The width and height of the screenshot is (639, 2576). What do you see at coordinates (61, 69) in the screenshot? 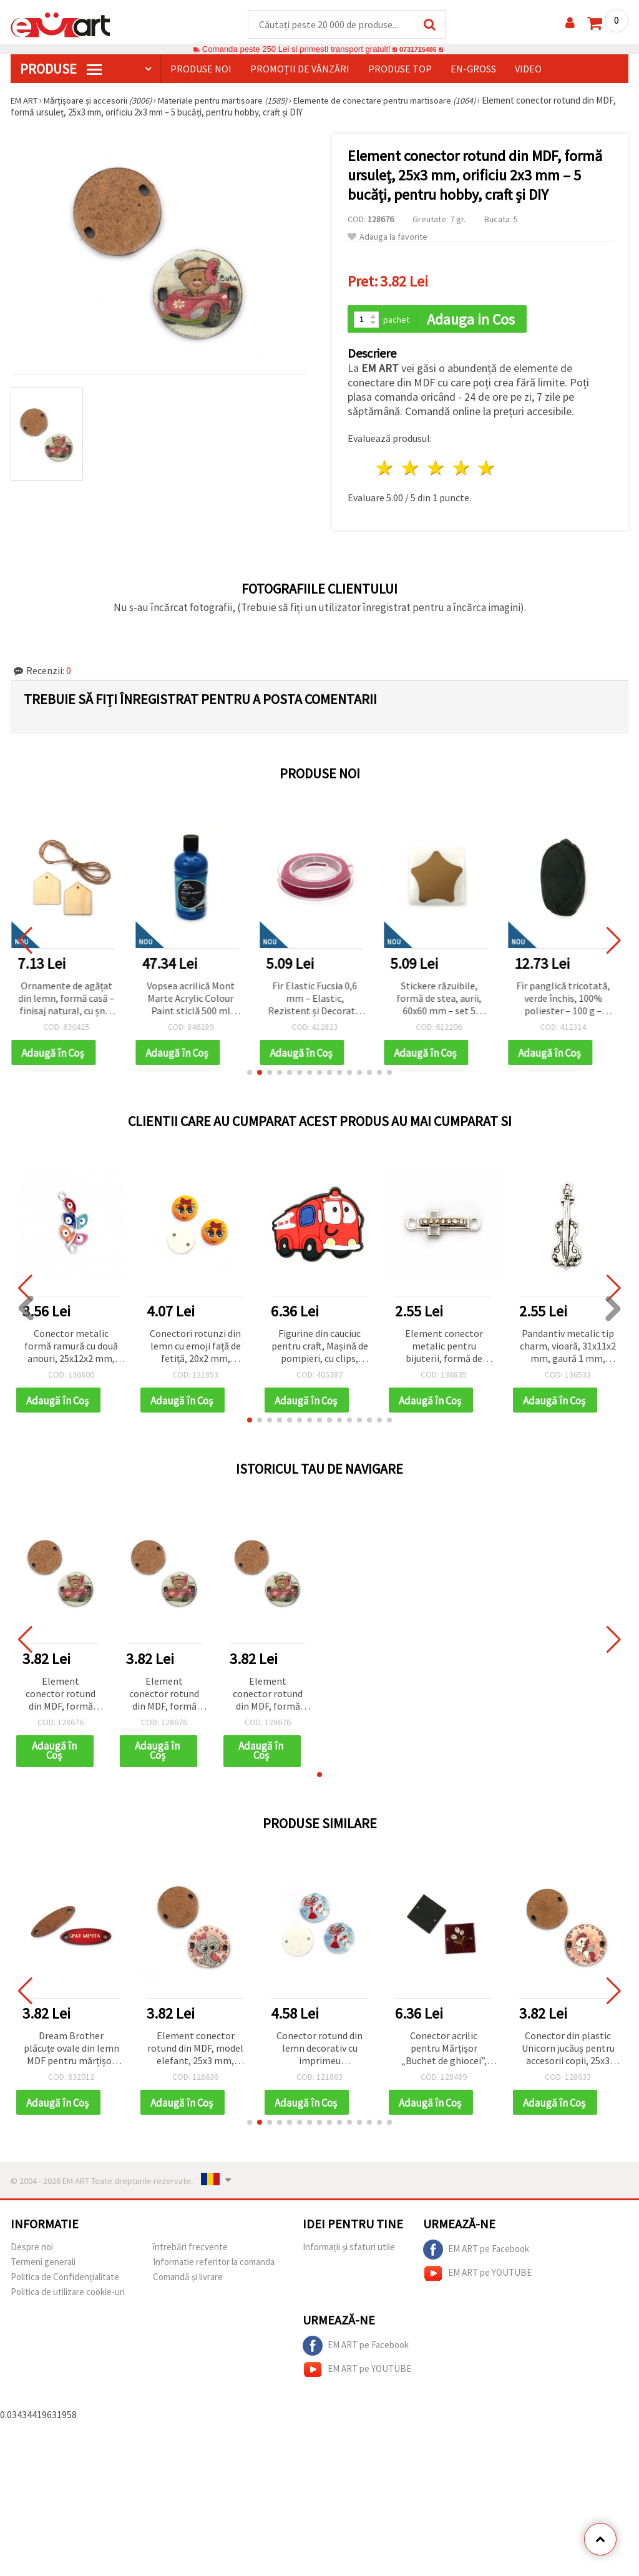
I see `PRODUSE` at bounding box center [61, 69].